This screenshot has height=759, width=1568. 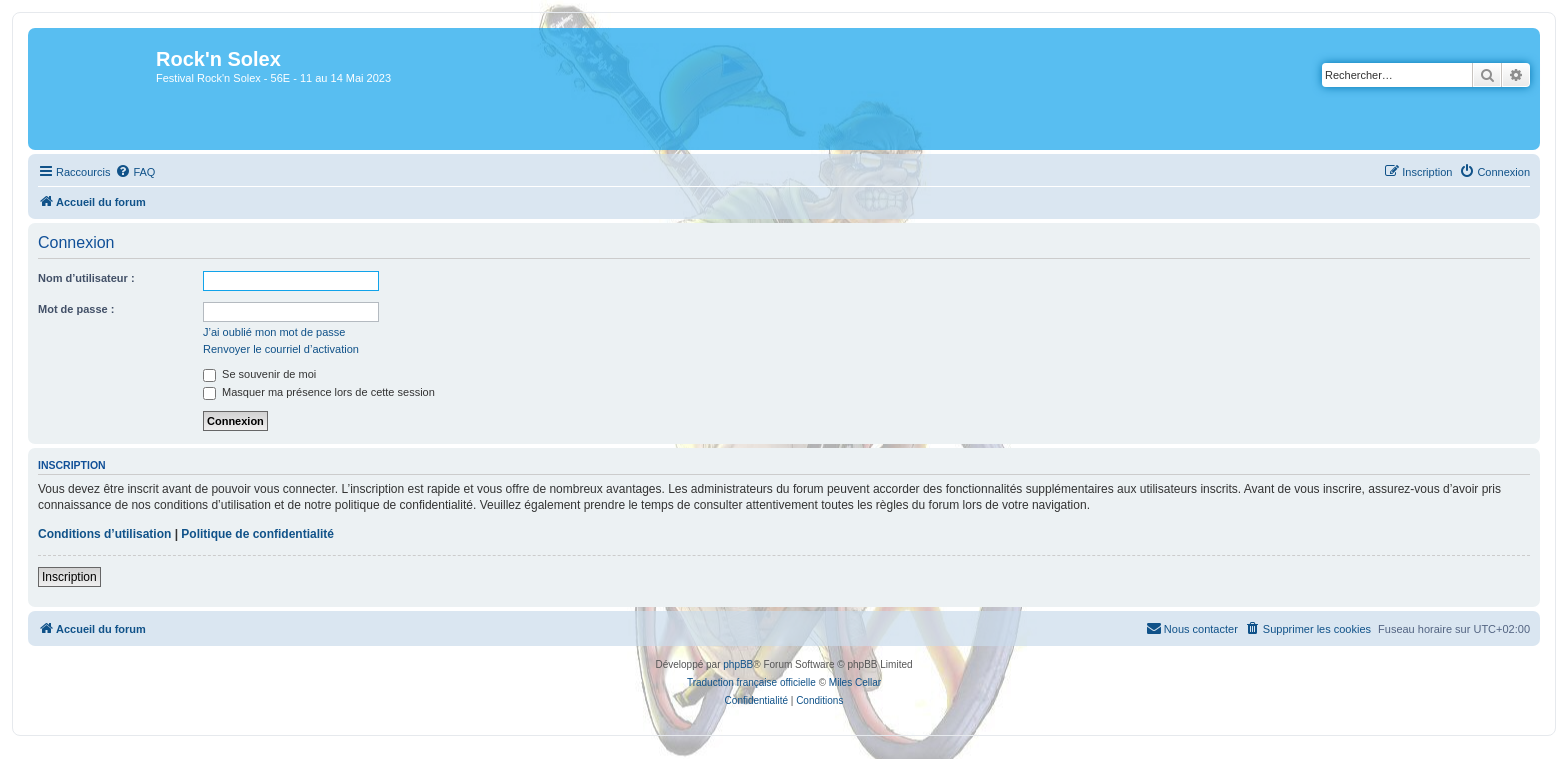 What do you see at coordinates (751, 682) in the screenshot?
I see `Traduction française officielle` at bounding box center [751, 682].